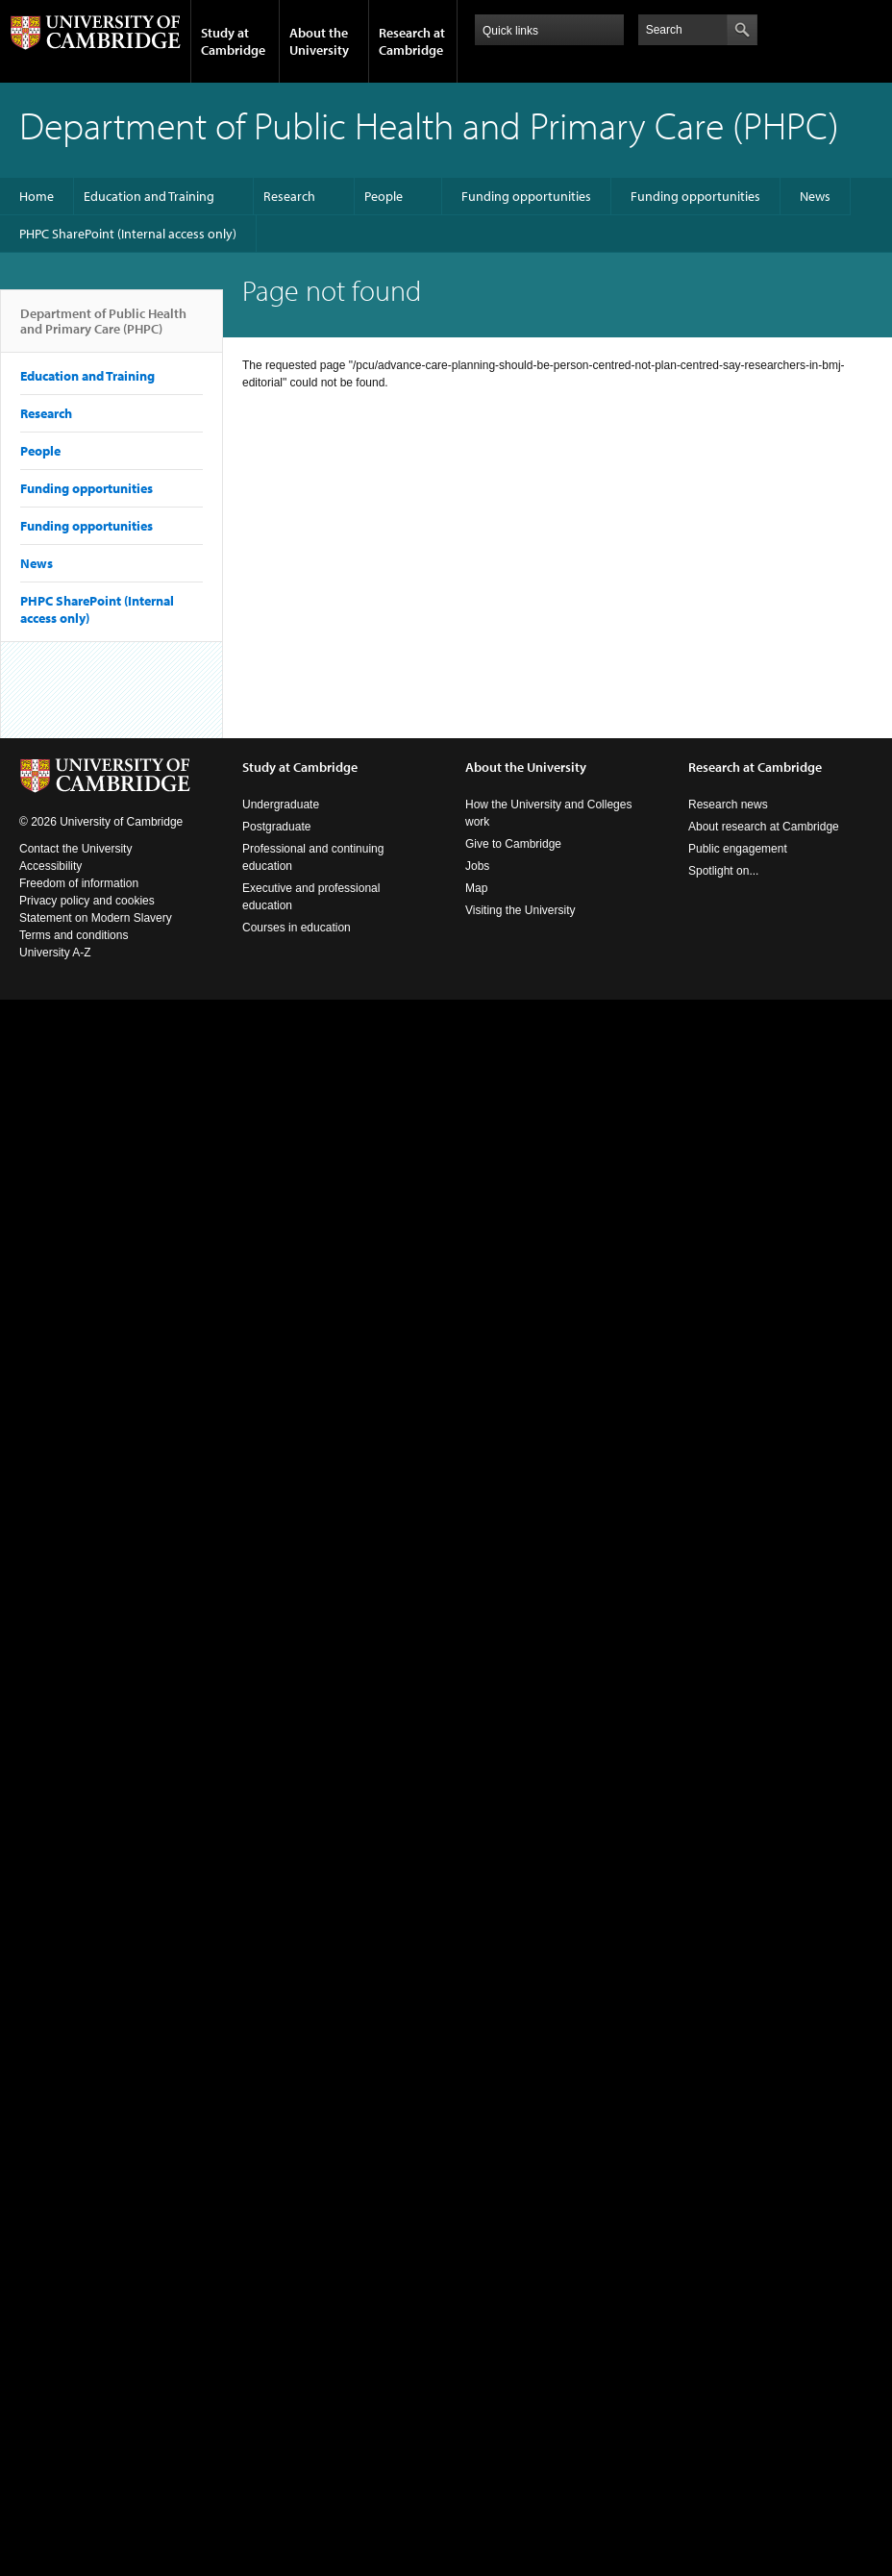 The image size is (892, 2576). What do you see at coordinates (412, 41) in the screenshot?
I see `Research at Cambridge` at bounding box center [412, 41].